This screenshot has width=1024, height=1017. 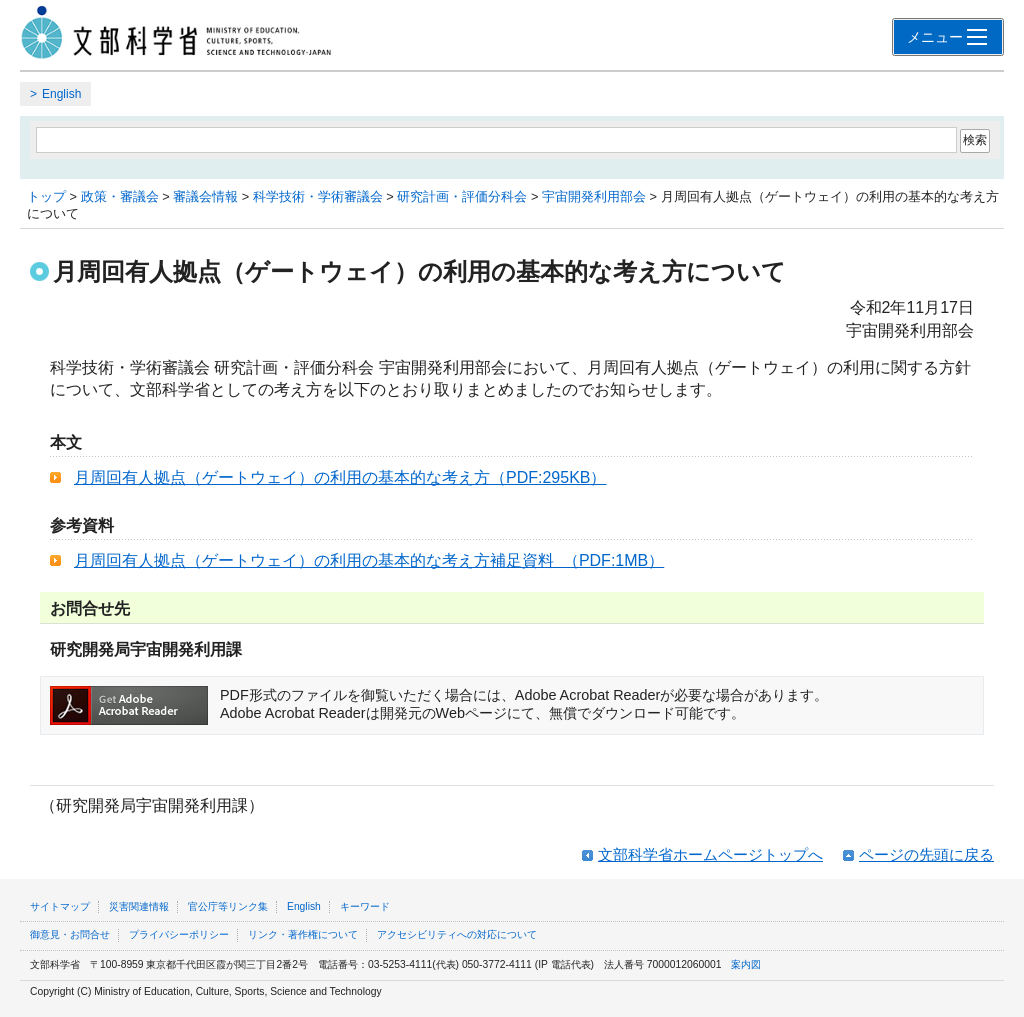 What do you see at coordinates (60, 906) in the screenshot?
I see `サイトマップ` at bounding box center [60, 906].